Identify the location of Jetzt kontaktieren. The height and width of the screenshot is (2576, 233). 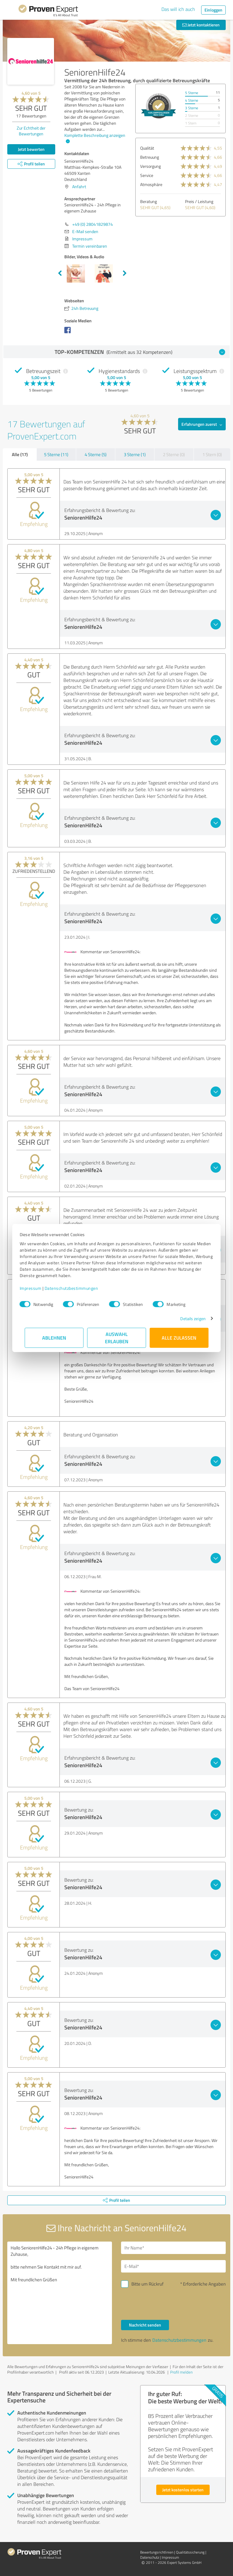
(201, 25).